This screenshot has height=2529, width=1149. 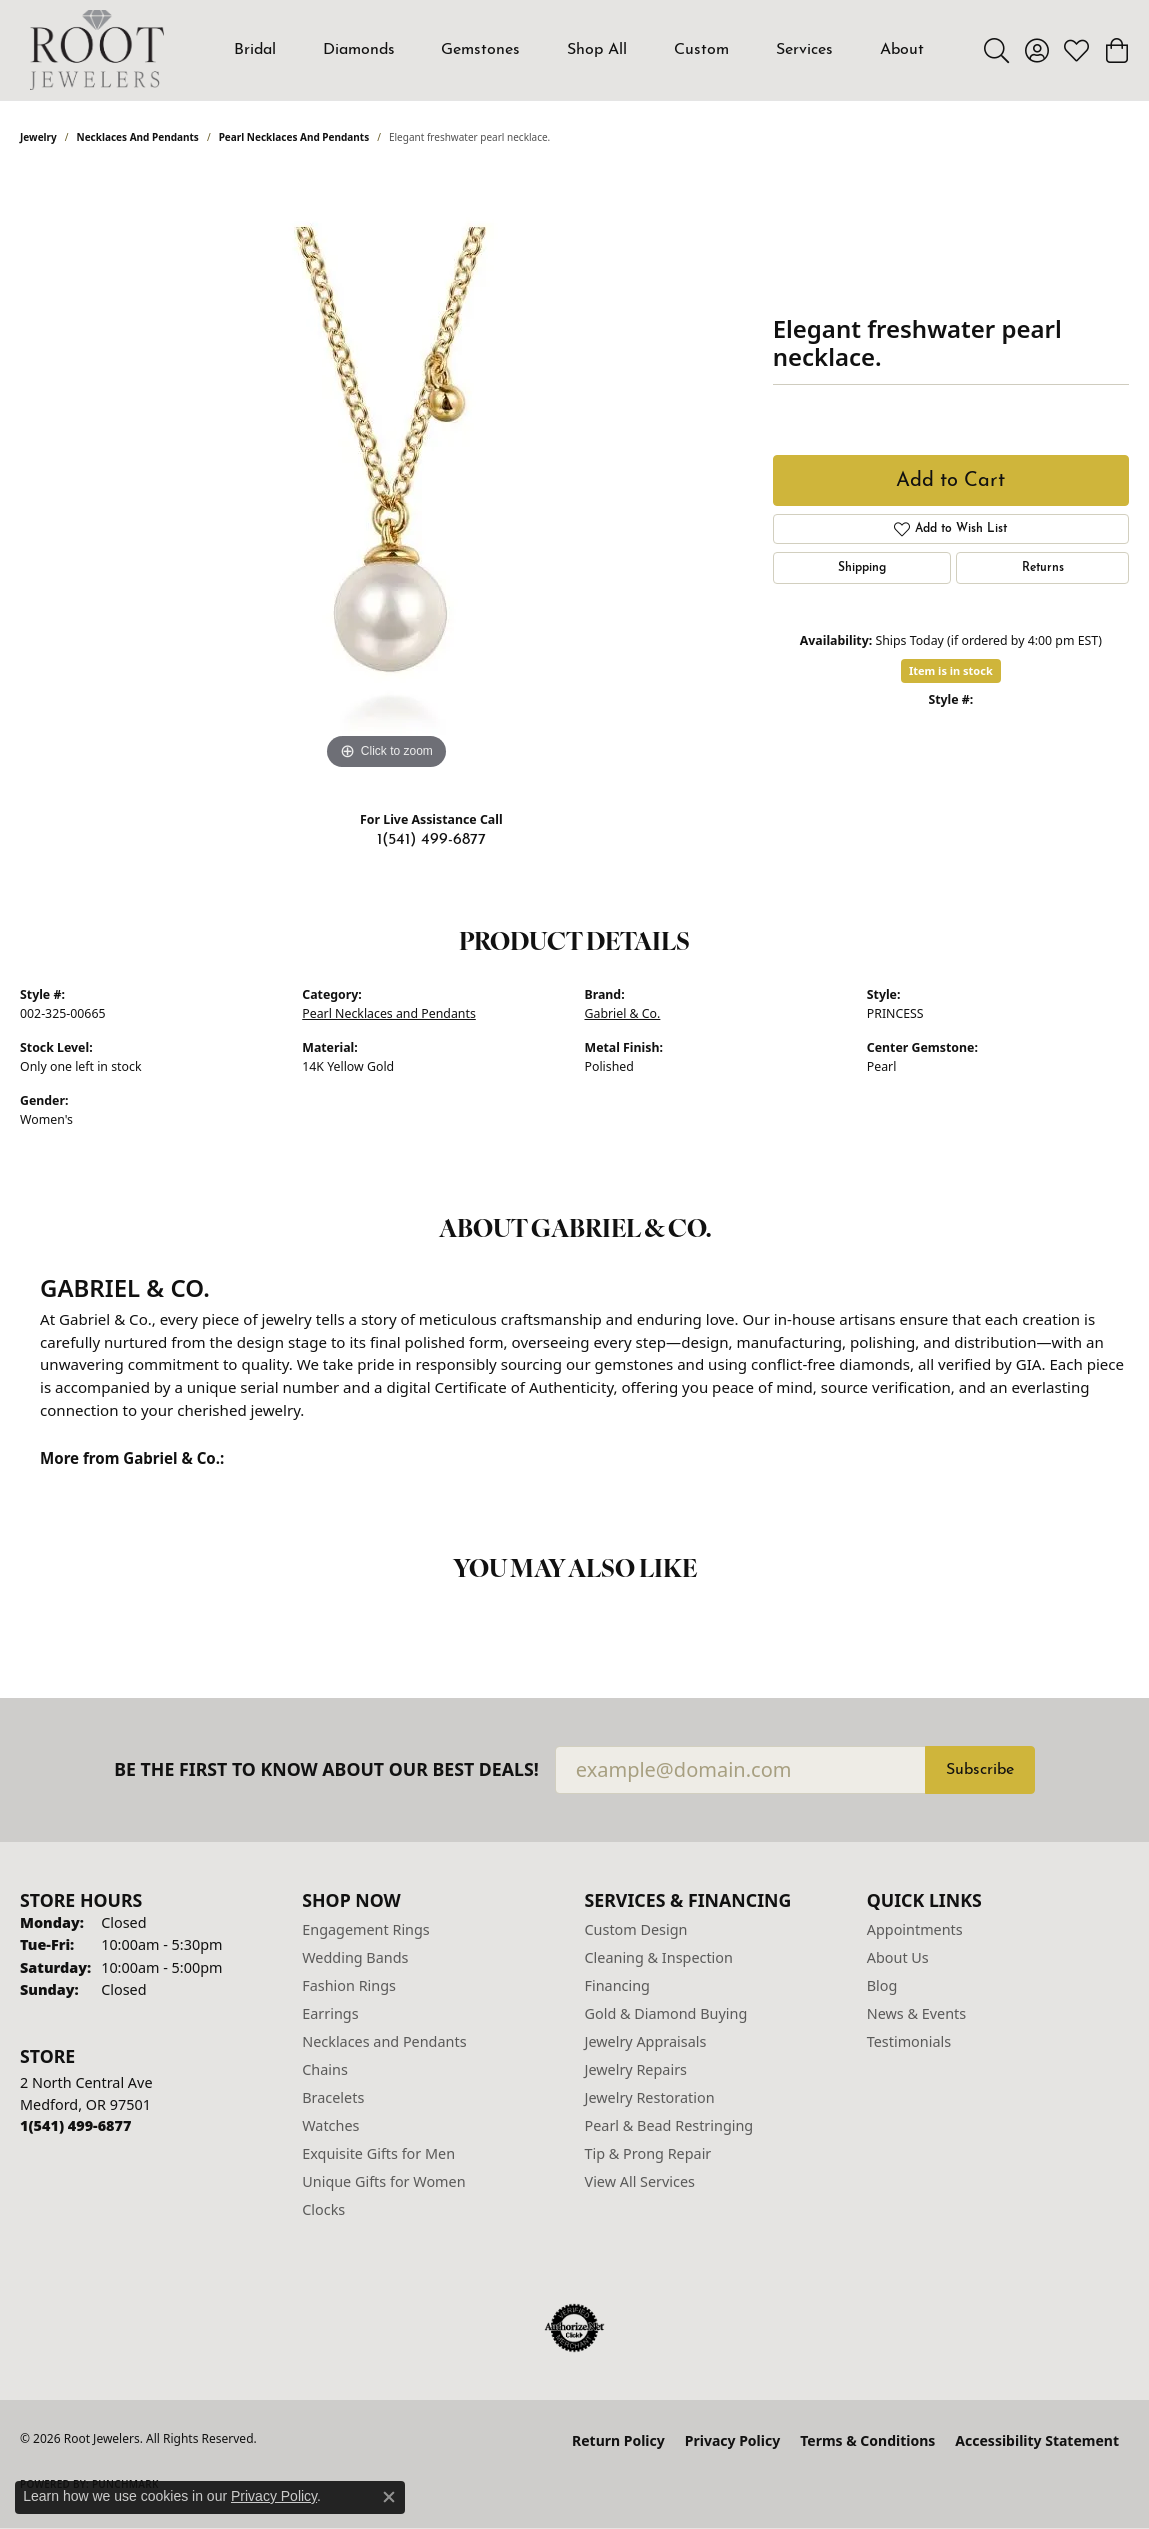 I want to click on Subscribe, so click(x=980, y=1770).